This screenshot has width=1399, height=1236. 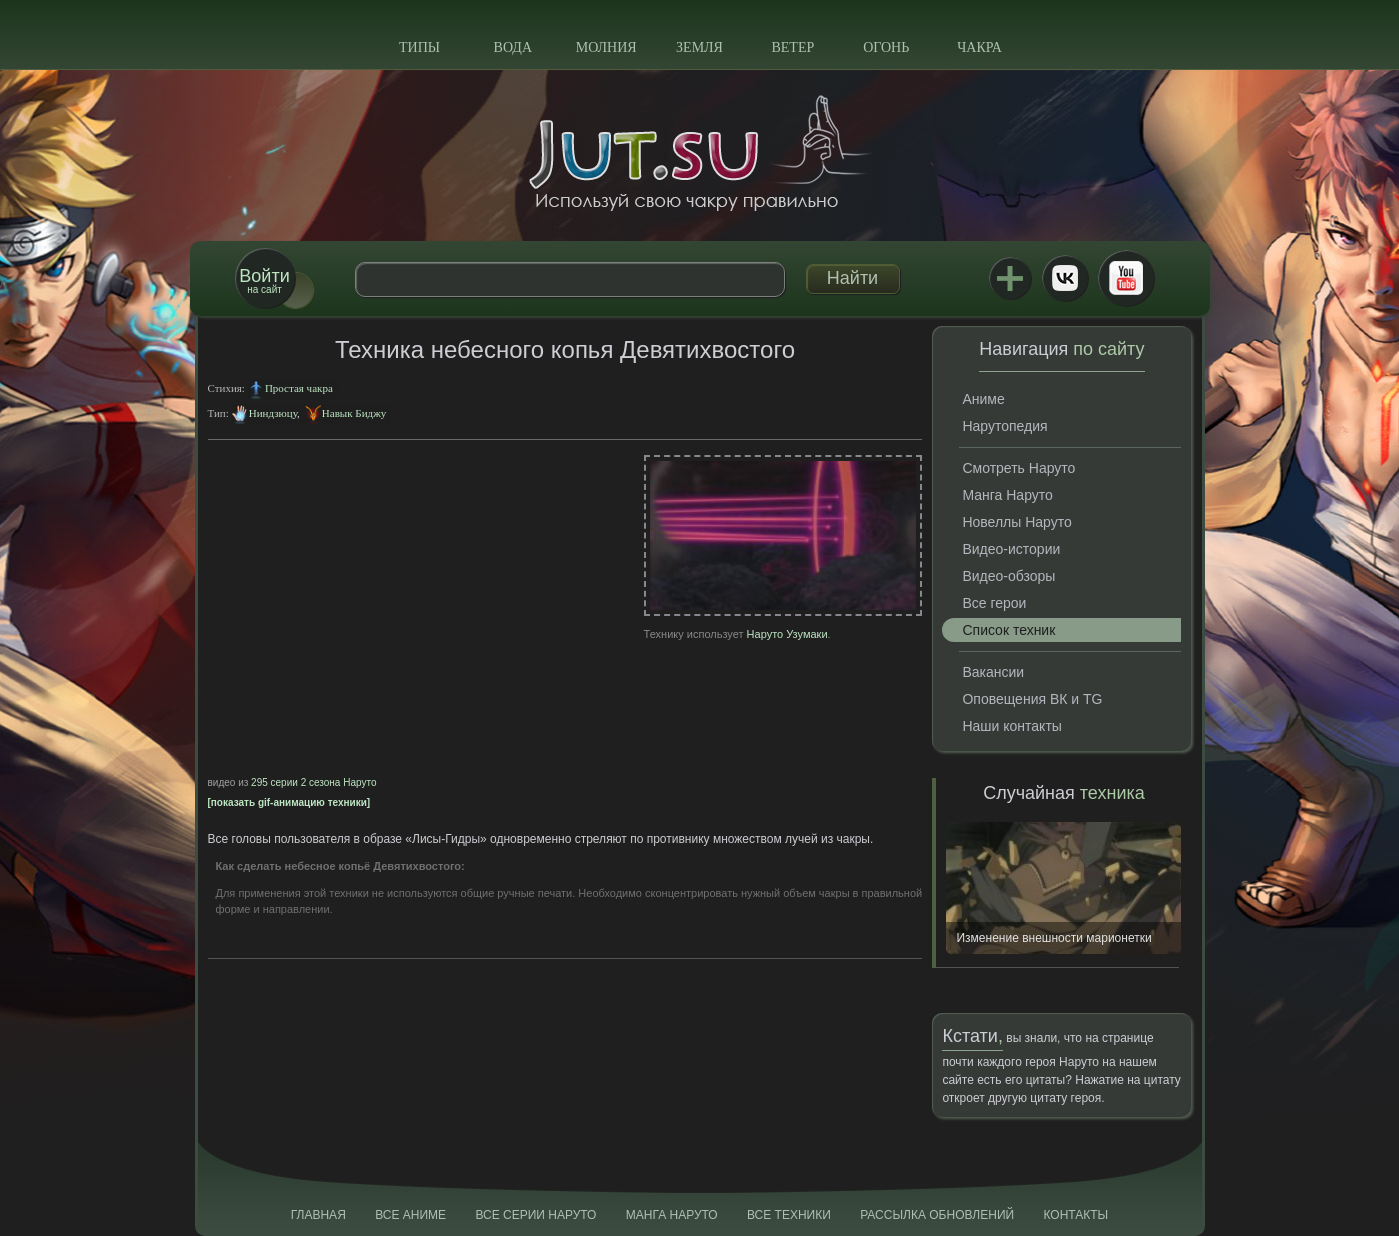 I want to click on Рассылка обновлений, so click(x=937, y=1215).